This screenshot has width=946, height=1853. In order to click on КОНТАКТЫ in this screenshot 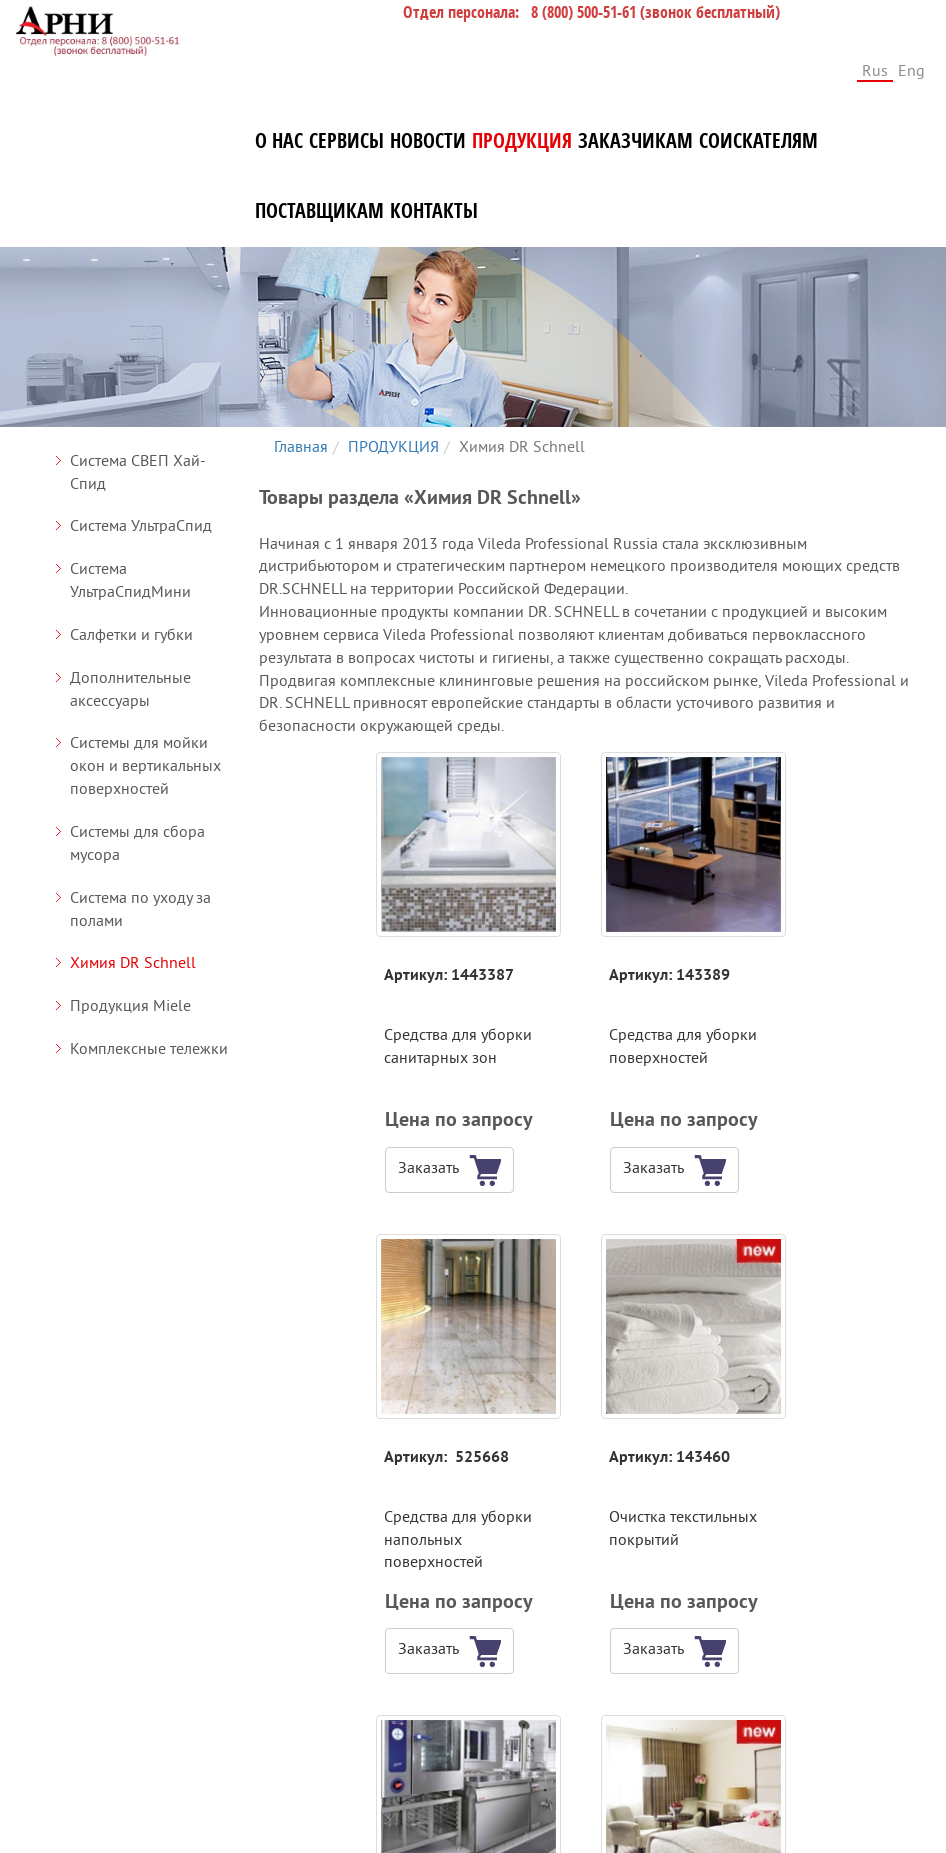, I will do `click(434, 211)`.